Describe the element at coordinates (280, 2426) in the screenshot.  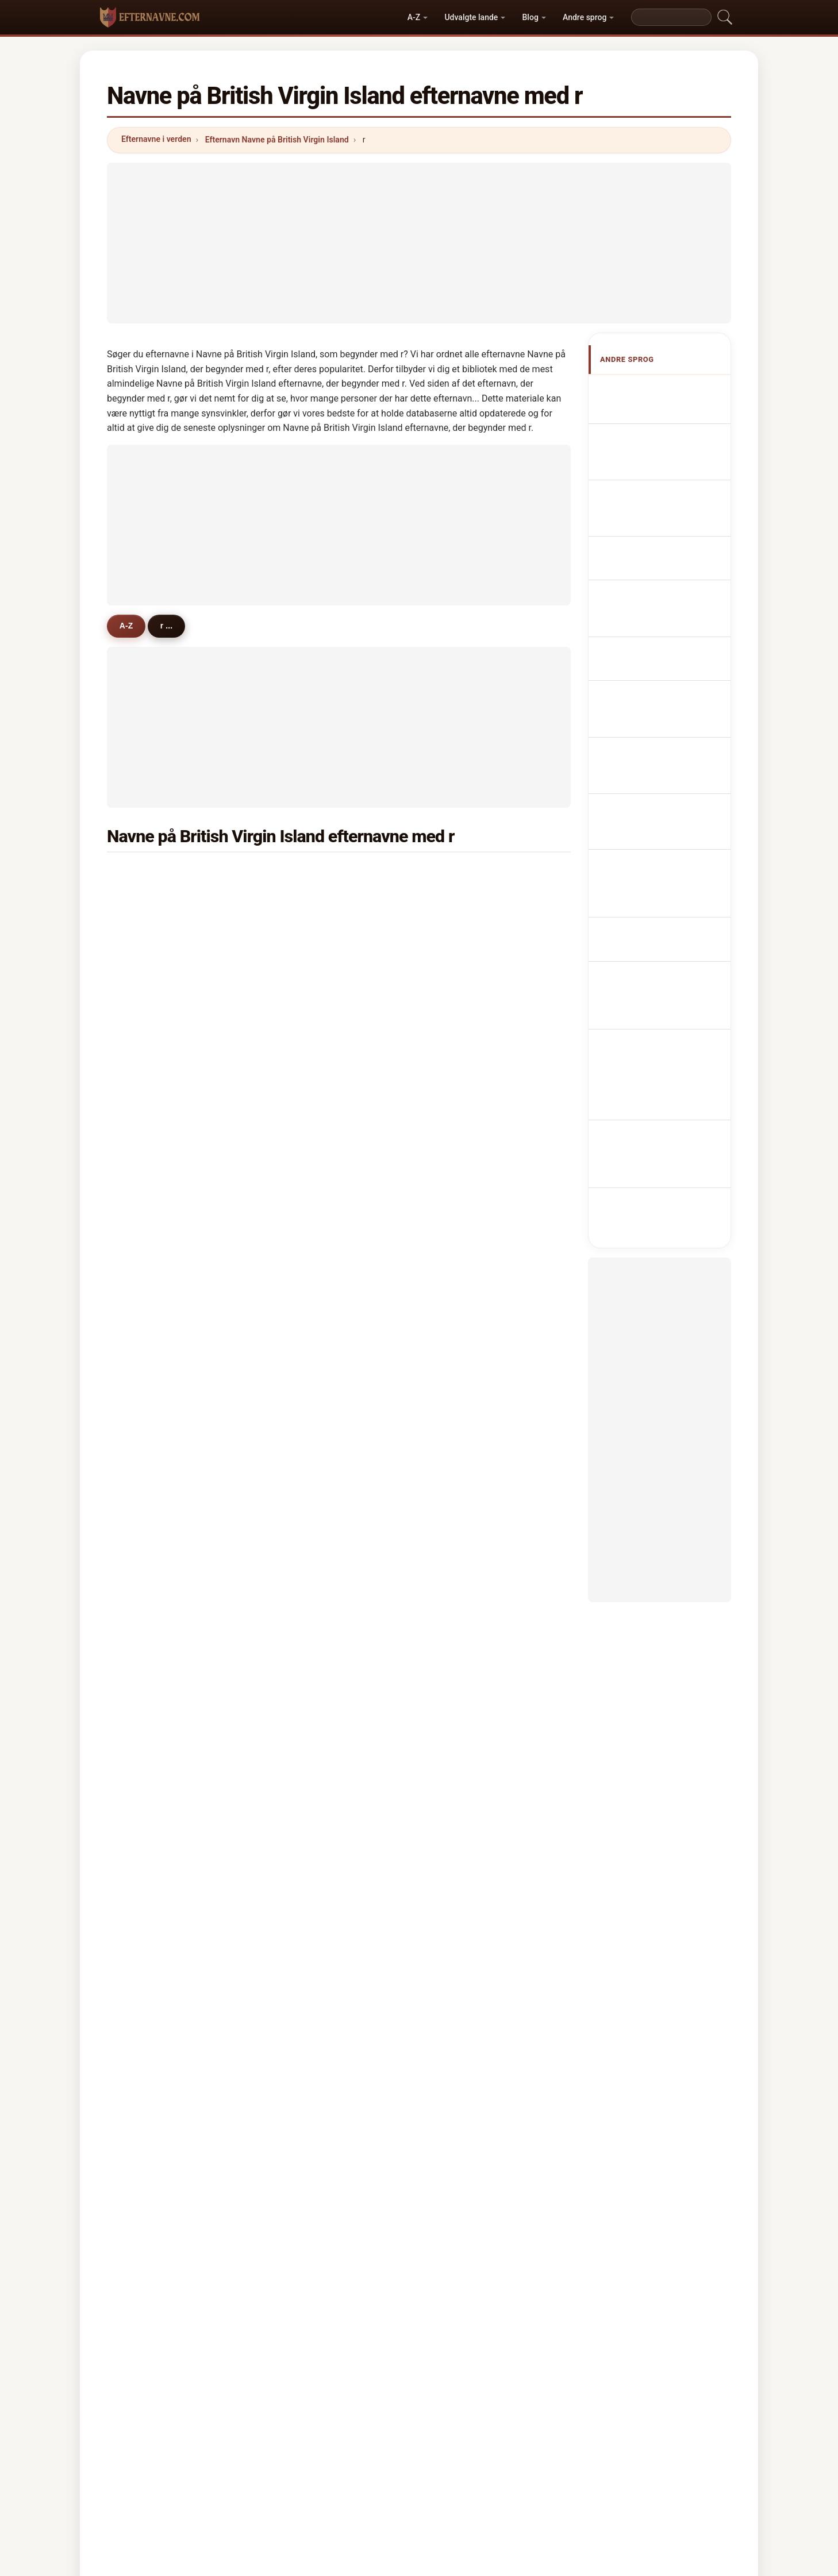
I see `Metodik` at that location.